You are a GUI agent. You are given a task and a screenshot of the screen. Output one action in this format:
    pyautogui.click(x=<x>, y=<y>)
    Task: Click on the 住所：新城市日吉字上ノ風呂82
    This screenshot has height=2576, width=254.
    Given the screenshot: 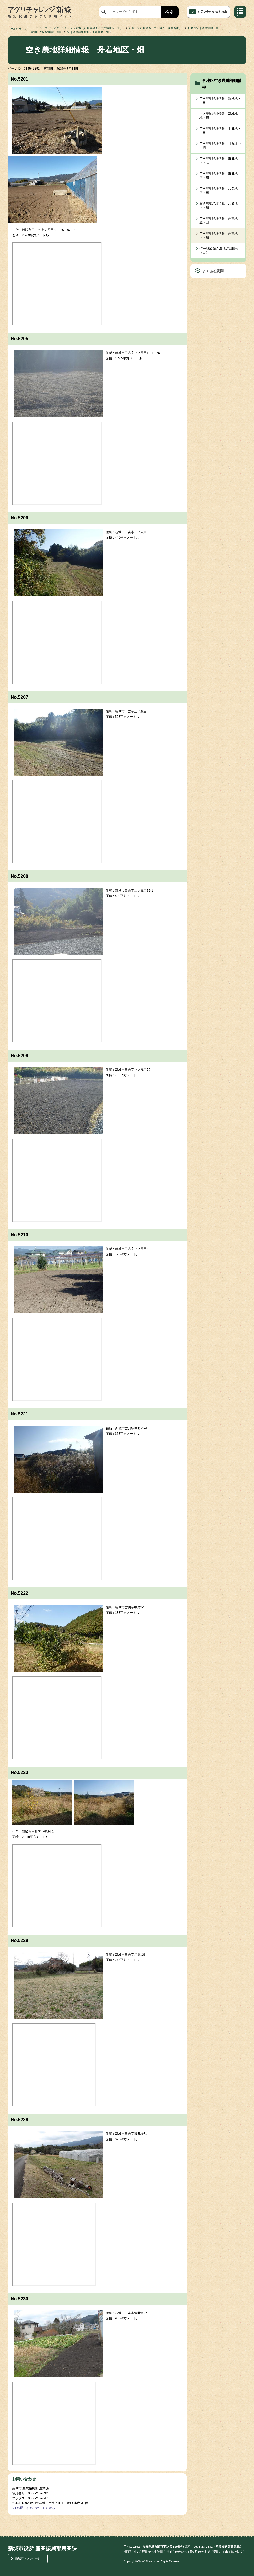 What is the action you would take?
    pyautogui.click(x=128, y=1249)
    